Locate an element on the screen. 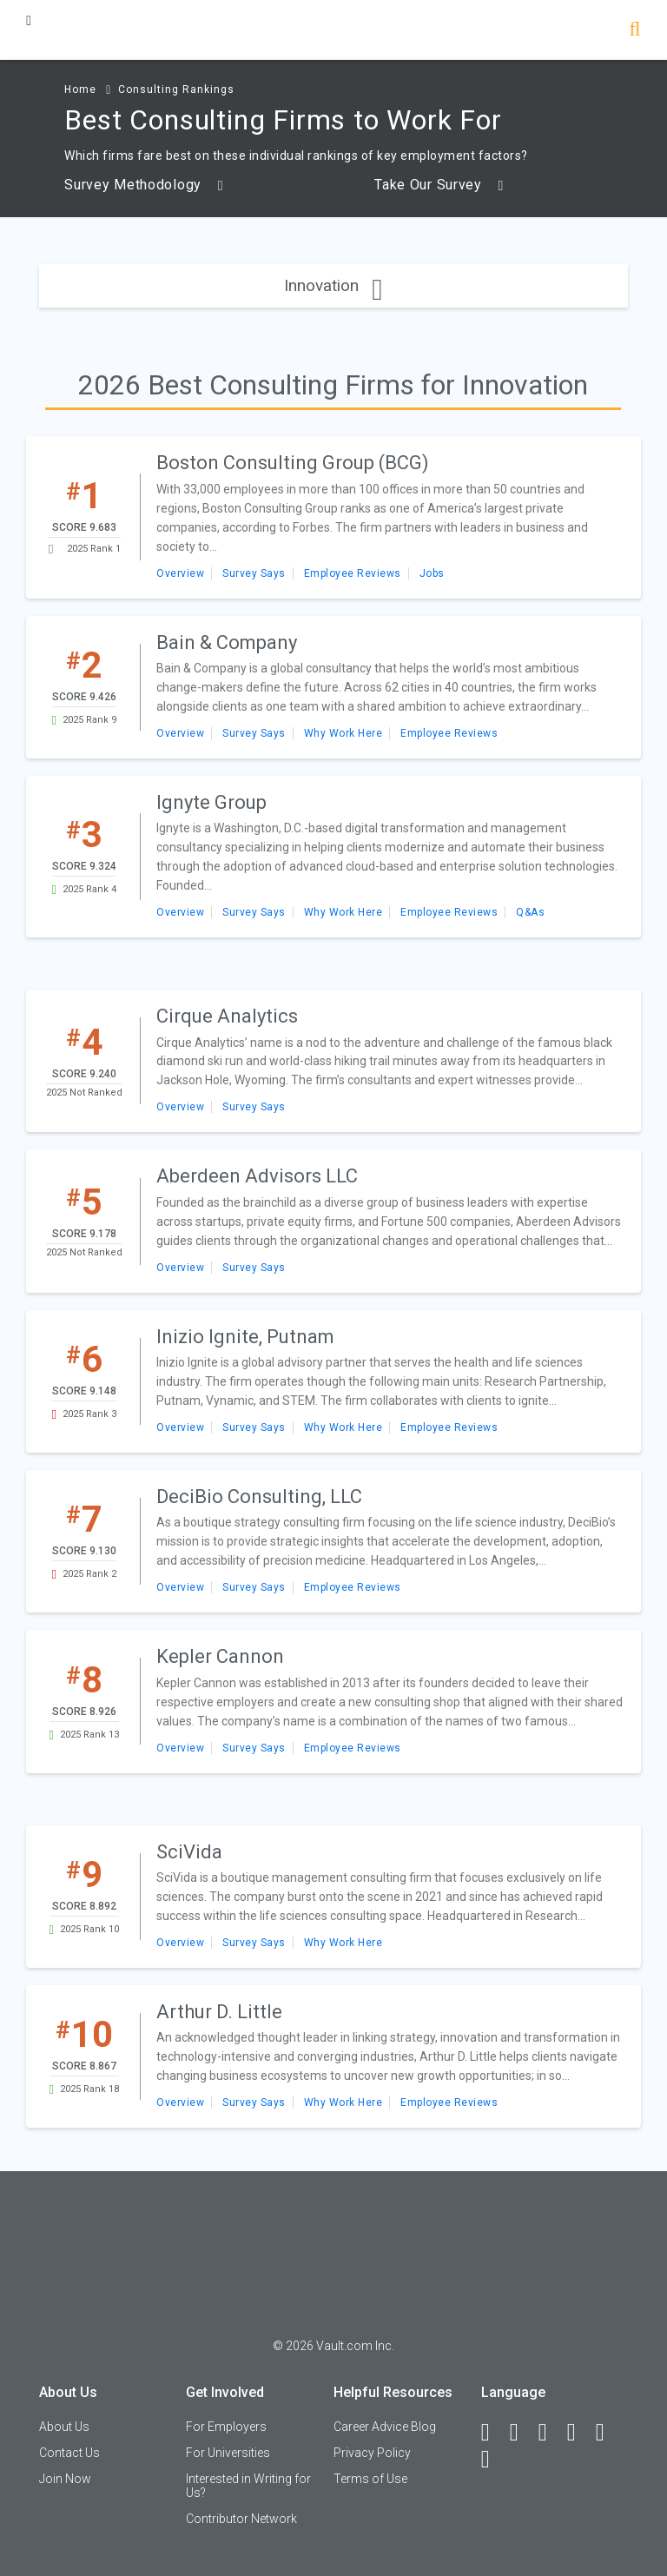  Contributor Network is located at coordinates (241, 2519).